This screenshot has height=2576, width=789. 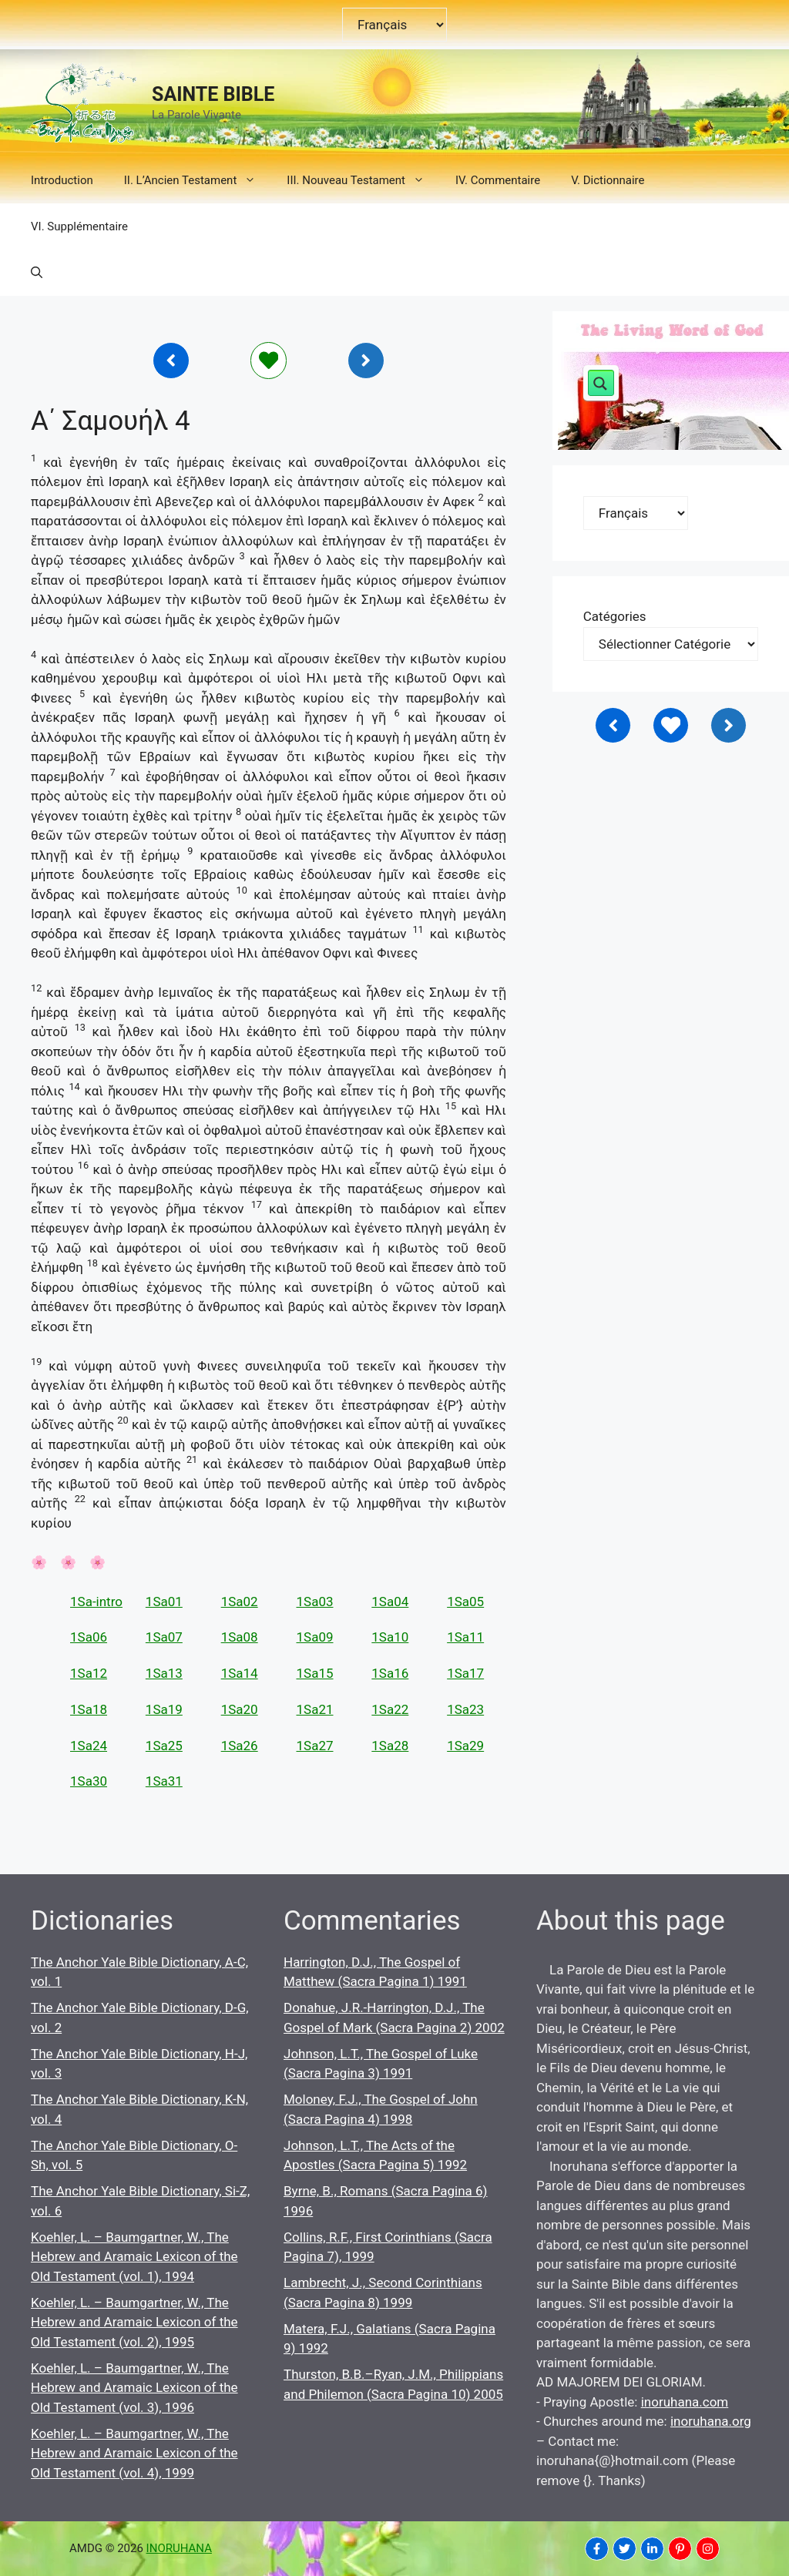 What do you see at coordinates (239, 1637) in the screenshot?
I see `1Sa08` at bounding box center [239, 1637].